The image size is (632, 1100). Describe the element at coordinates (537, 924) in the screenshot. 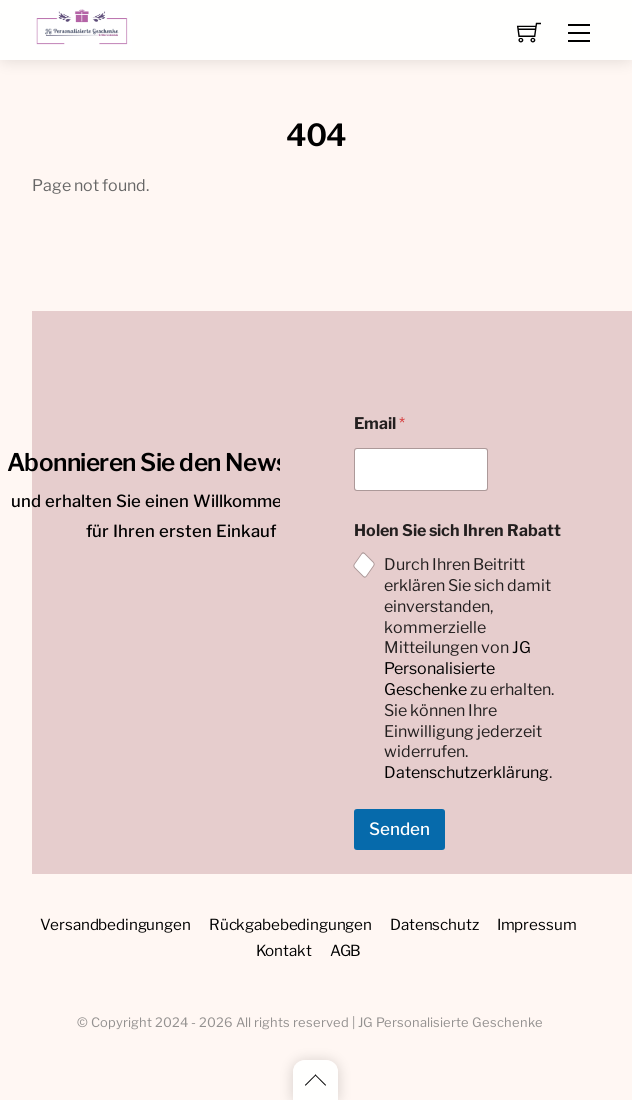

I see `Impressum` at that location.